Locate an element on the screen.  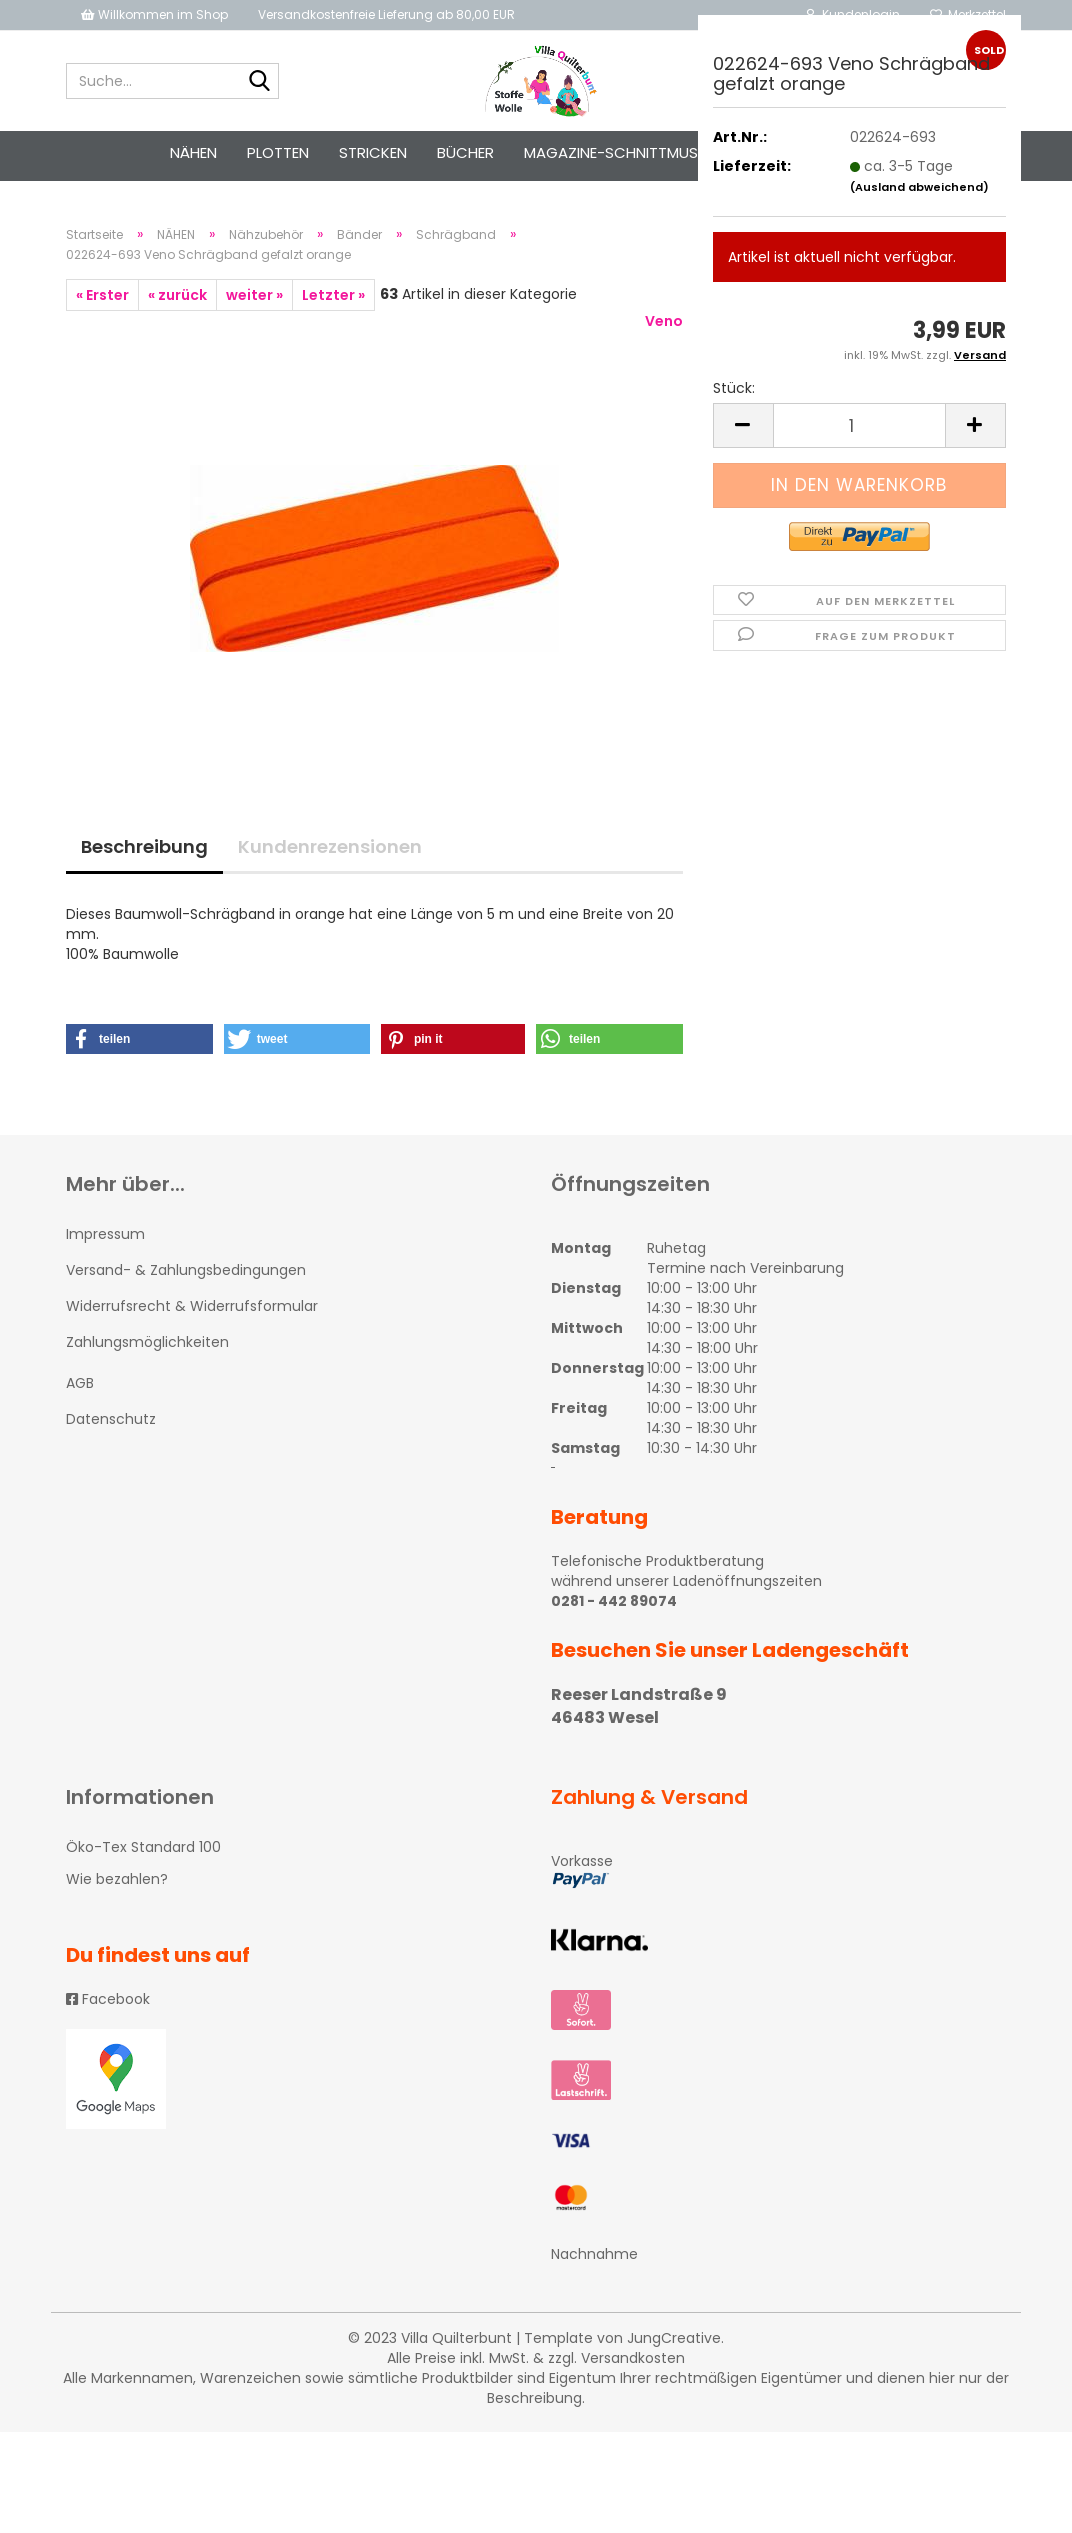
Öko-Tex Standard 100 is located at coordinates (143, 1853).